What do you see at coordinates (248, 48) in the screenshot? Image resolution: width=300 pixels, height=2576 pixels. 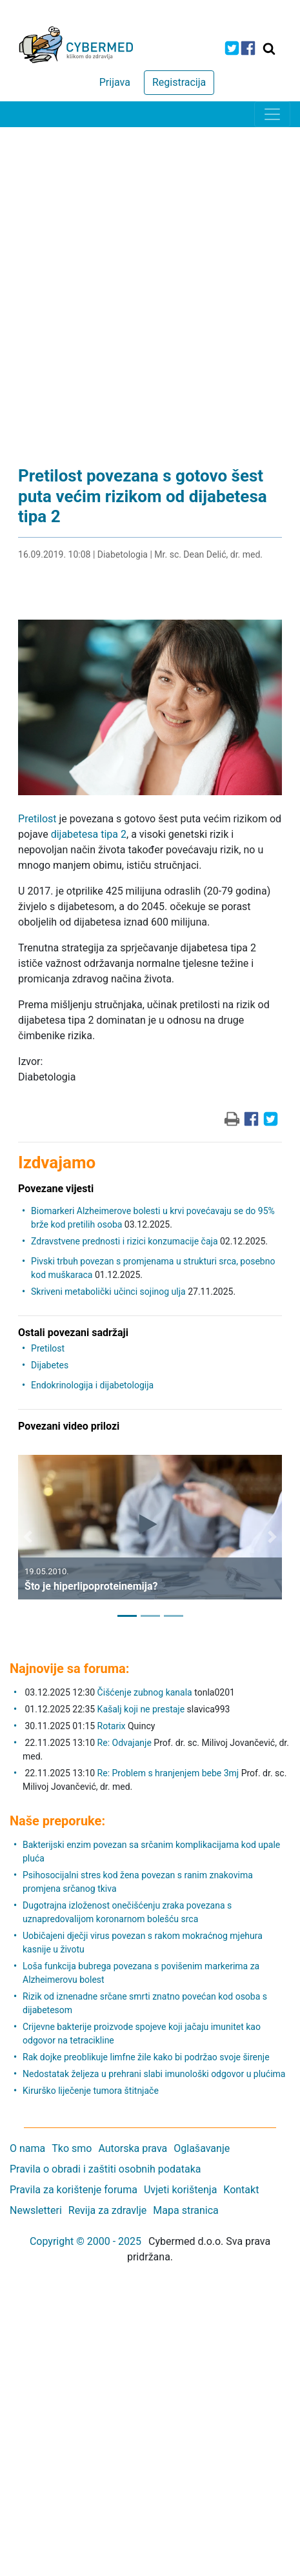 I see `[icon-facebook]` at bounding box center [248, 48].